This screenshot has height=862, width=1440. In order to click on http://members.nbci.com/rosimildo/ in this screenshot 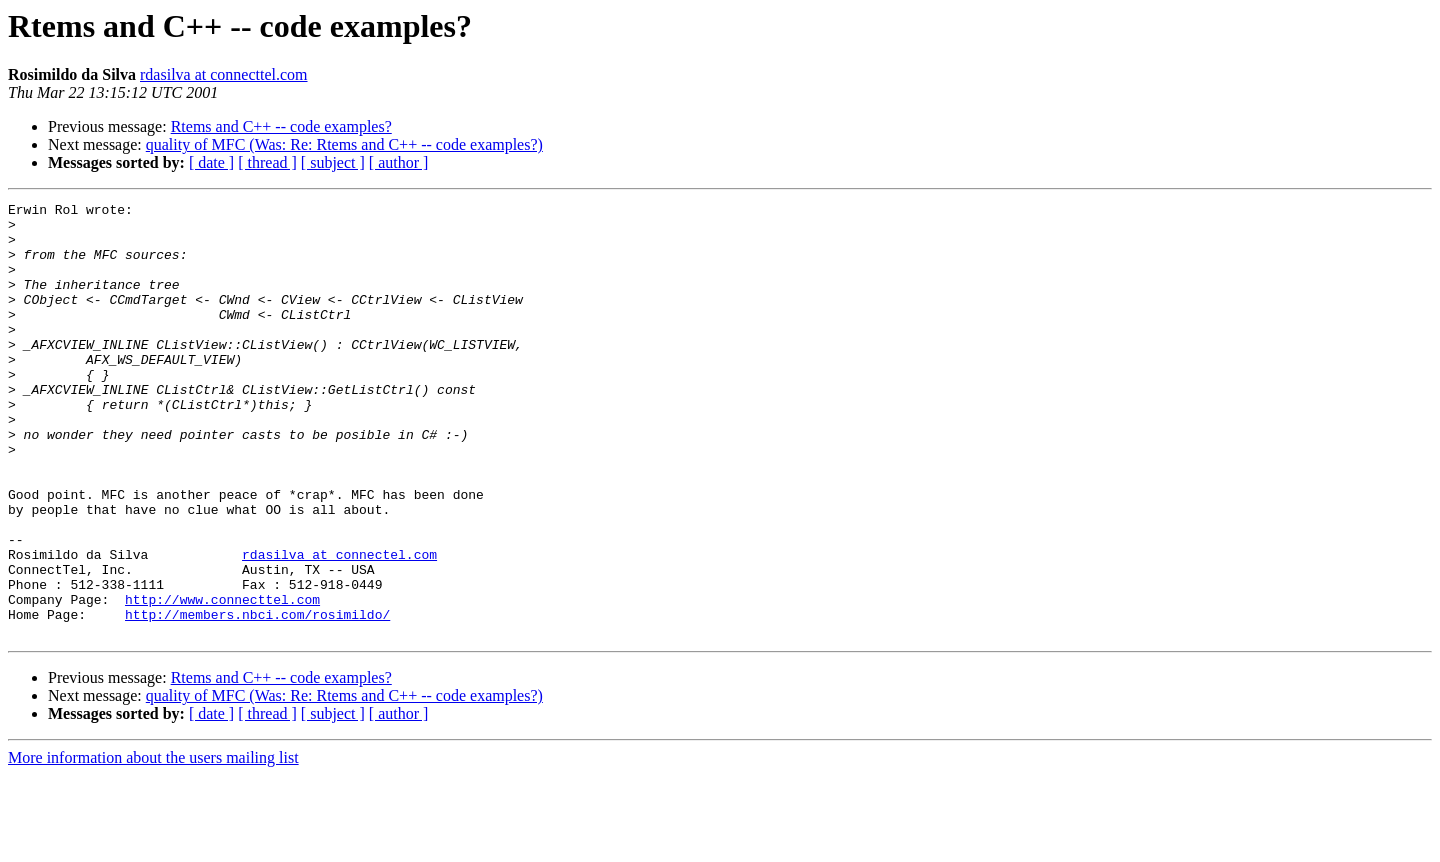, I will do `click(257, 698)`.